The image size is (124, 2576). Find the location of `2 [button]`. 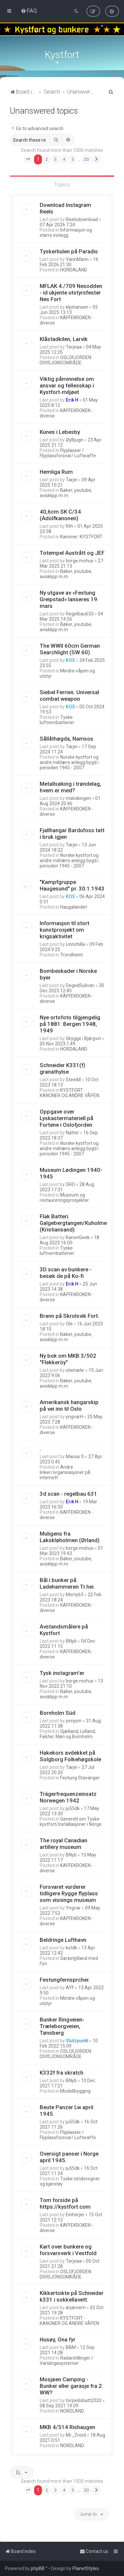

2 [button] is located at coordinates (47, 158).